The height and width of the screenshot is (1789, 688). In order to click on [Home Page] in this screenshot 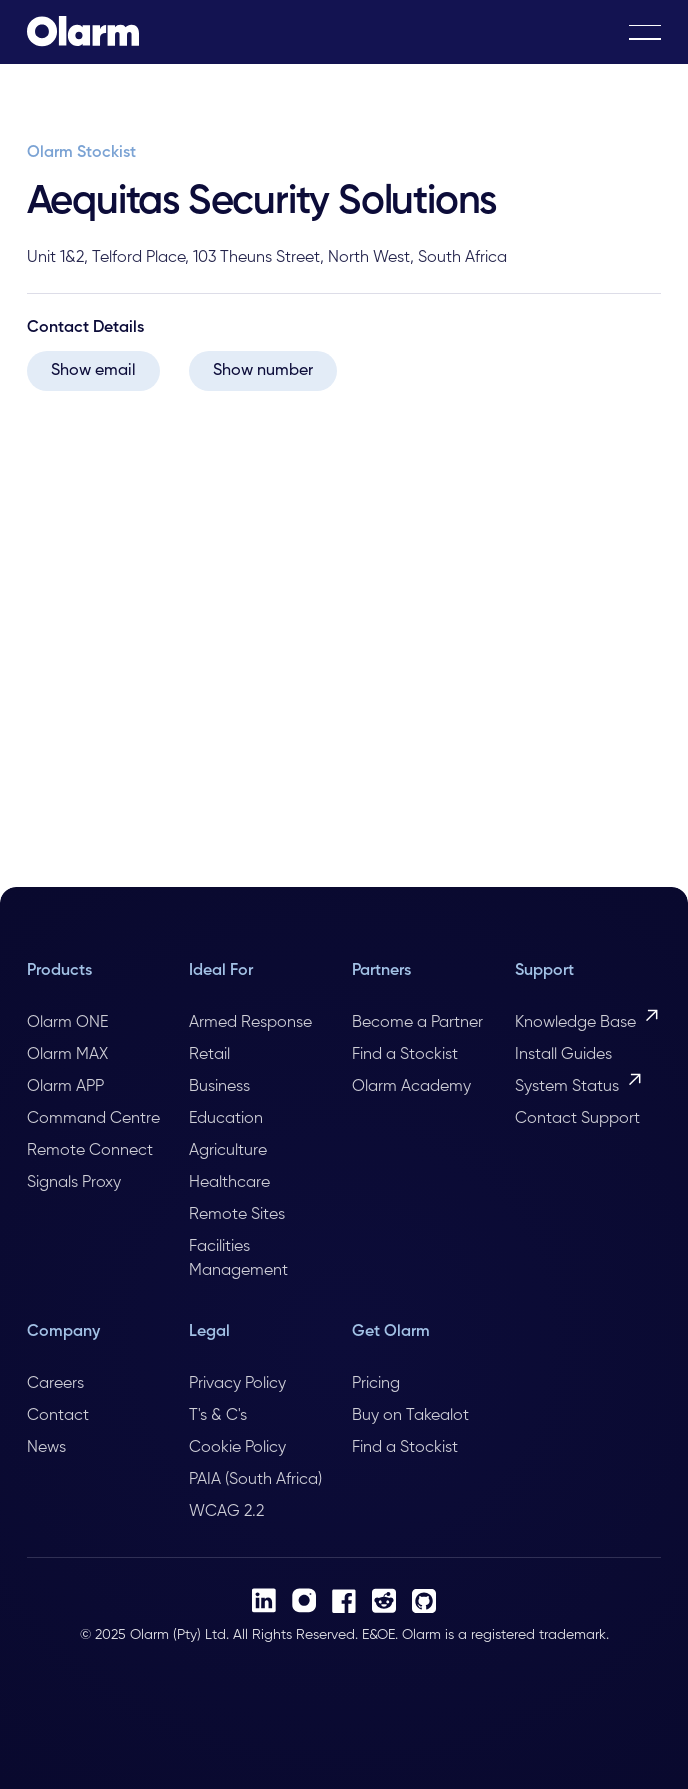, I will do `click(83, 32)`.